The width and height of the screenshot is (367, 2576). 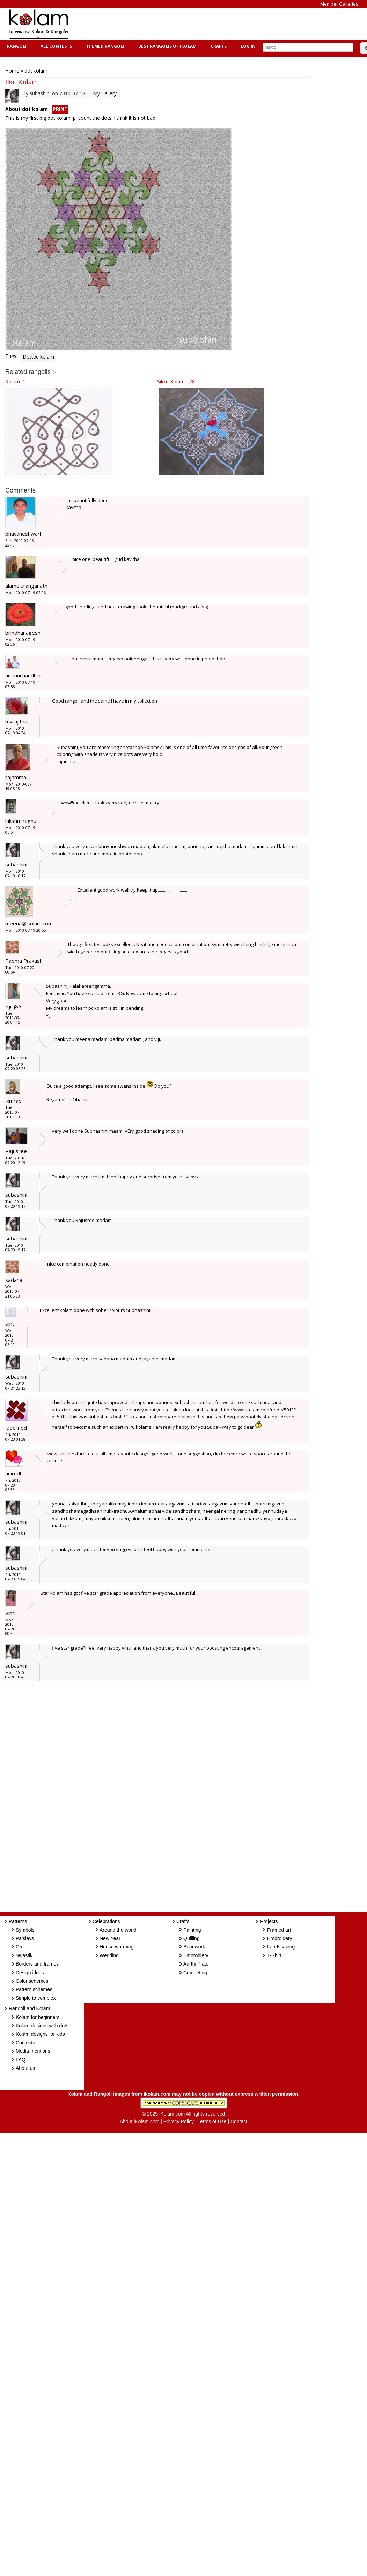 What do you see at coordinates (212, 2121) in the screenshot?
I see `Terms of Use` at bounding box center [212, 2121].